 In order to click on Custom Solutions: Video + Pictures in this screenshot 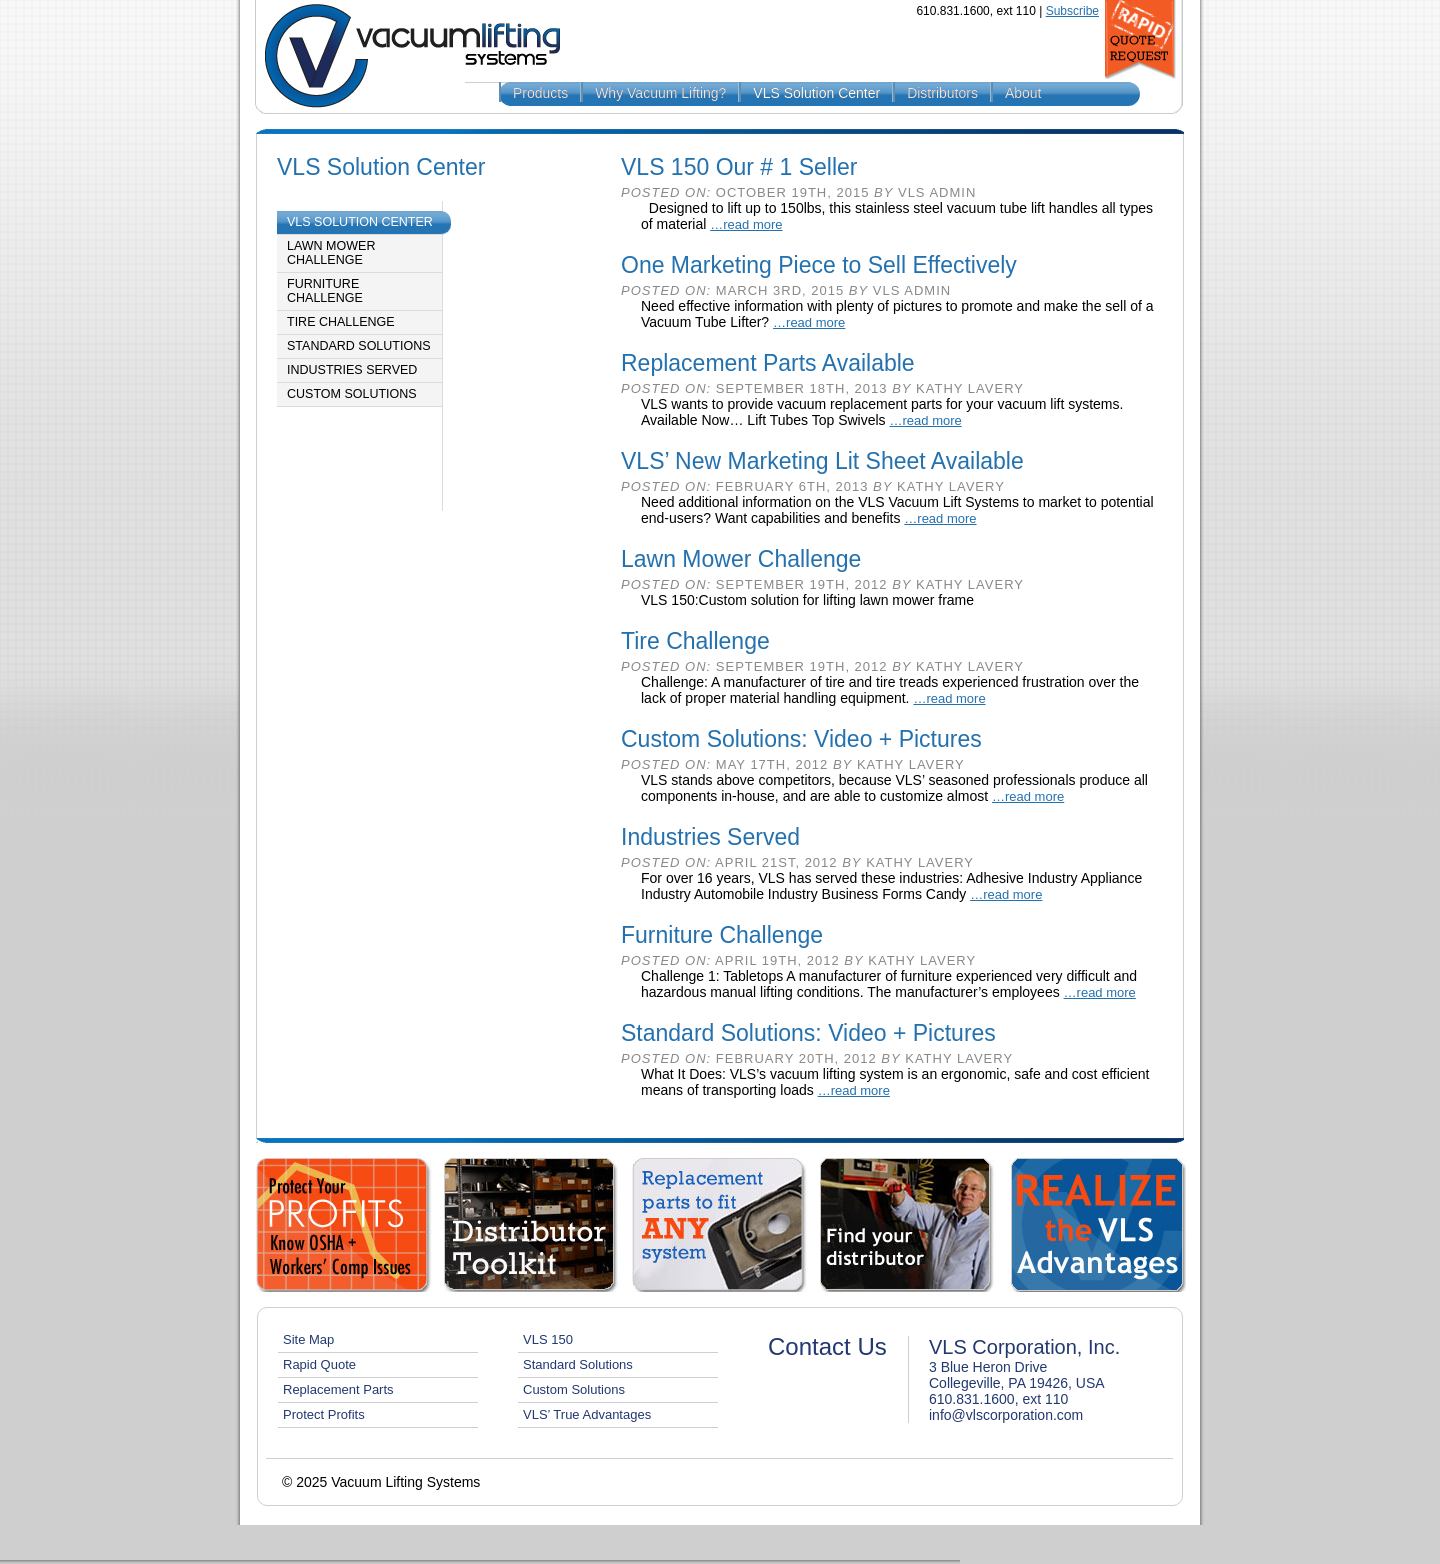, I will do `click(801, 739)`.